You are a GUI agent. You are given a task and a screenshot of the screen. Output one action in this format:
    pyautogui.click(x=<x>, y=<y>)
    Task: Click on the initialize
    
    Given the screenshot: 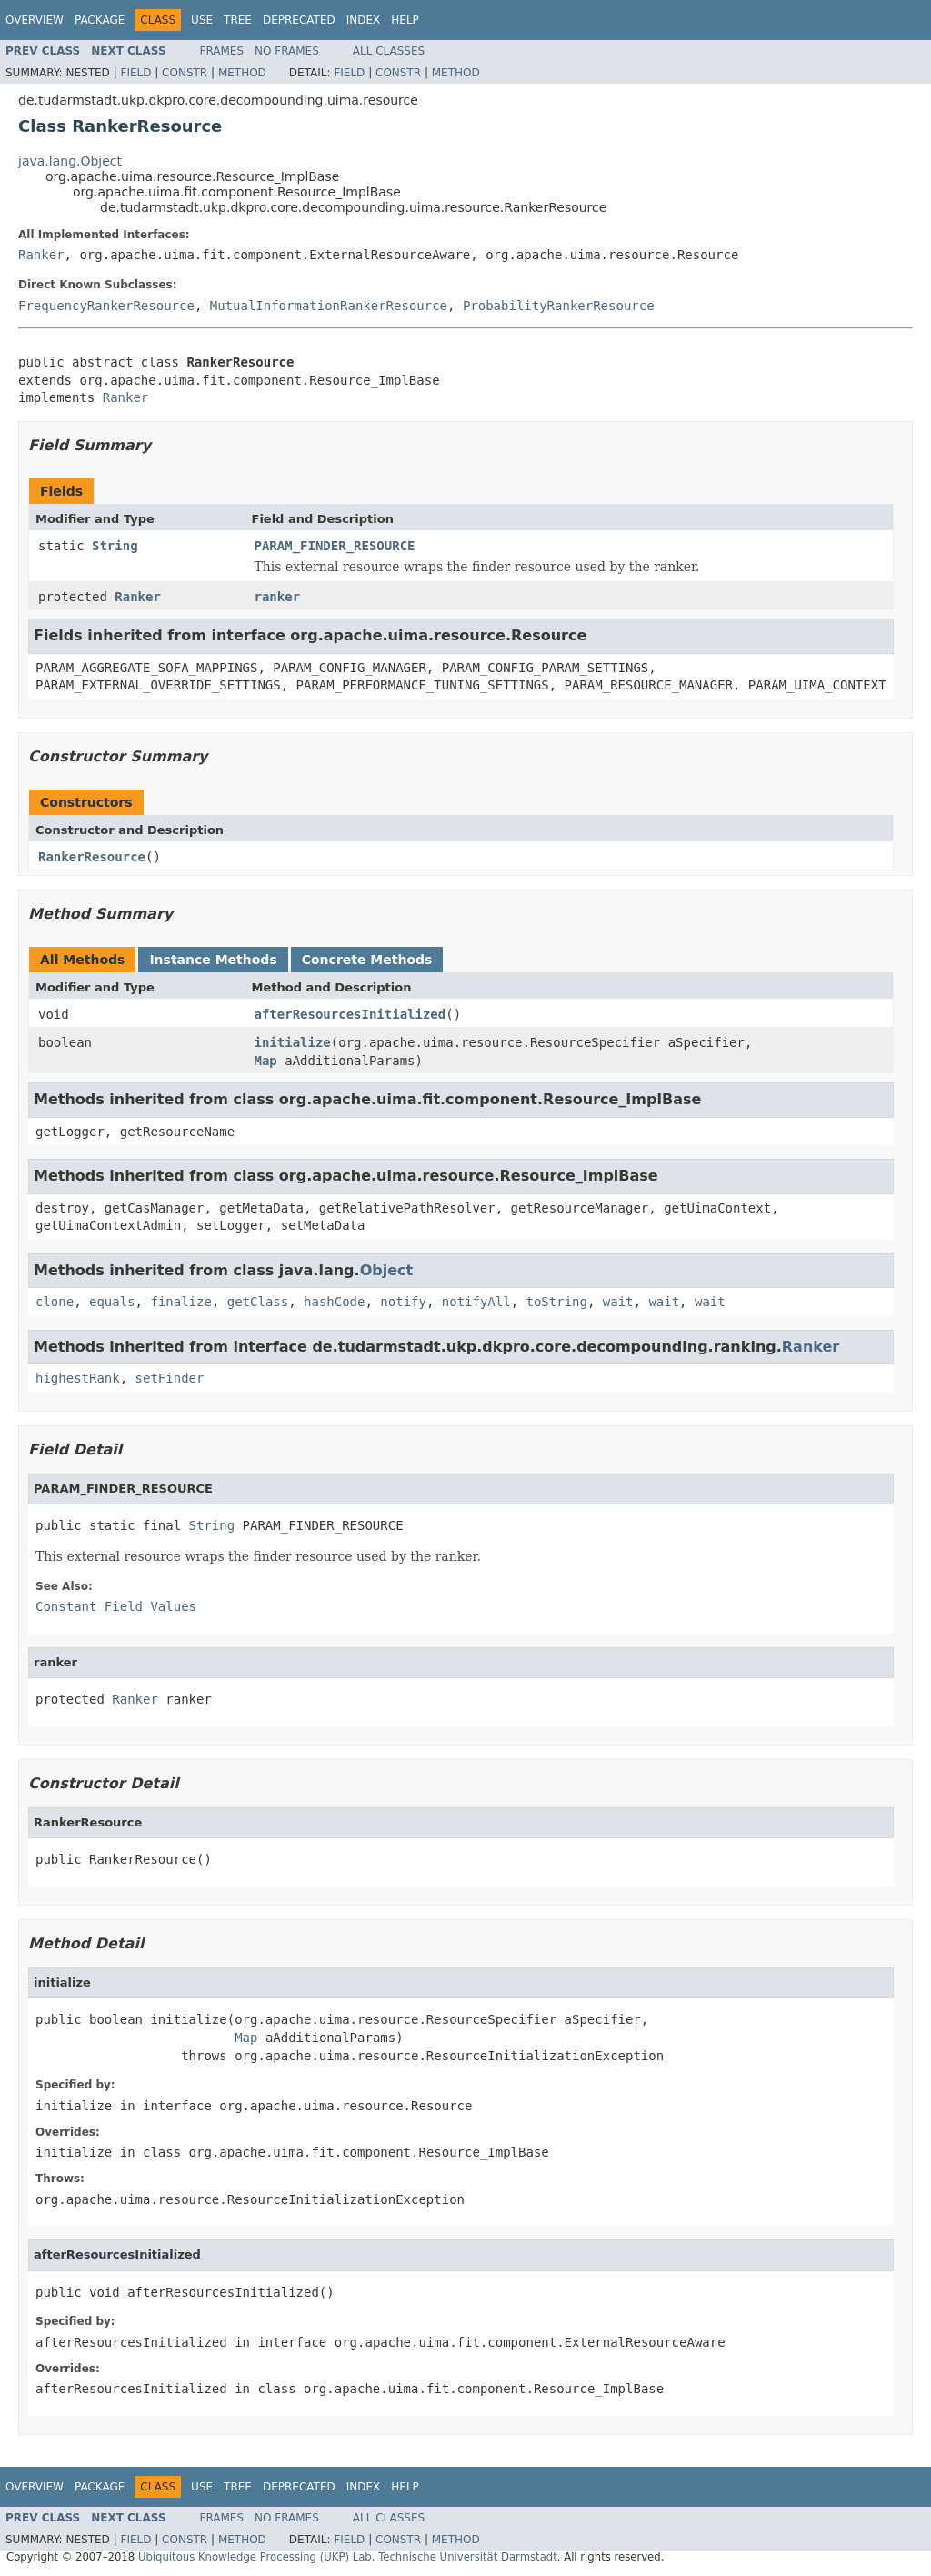 What is the action you would take?
    pyautogui.click(x=293, y=1042)
    